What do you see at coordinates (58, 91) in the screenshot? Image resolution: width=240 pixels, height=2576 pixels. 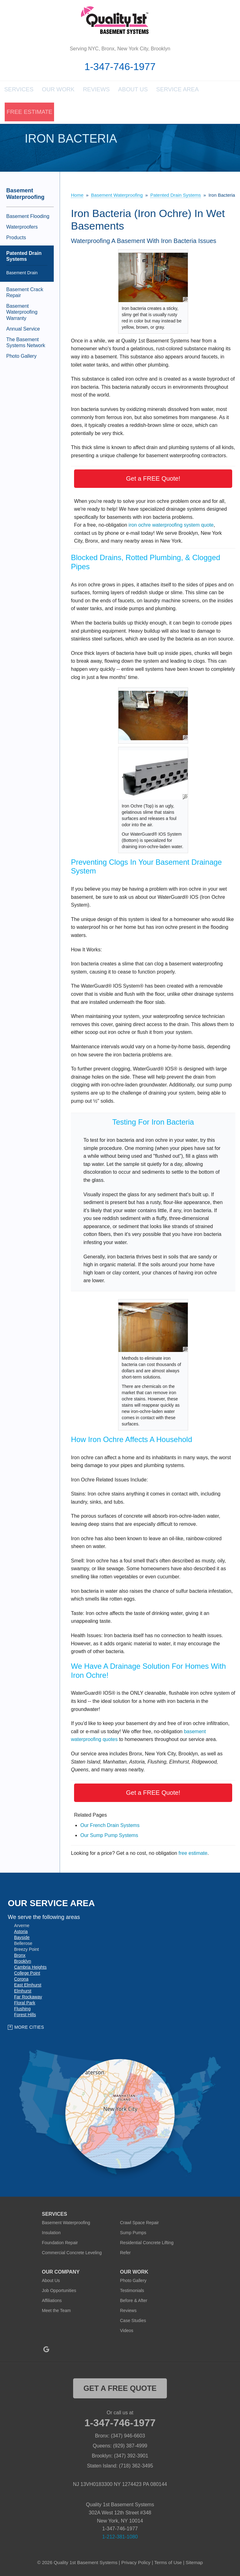 I see `Our Work` at bounding box center [58, 91].